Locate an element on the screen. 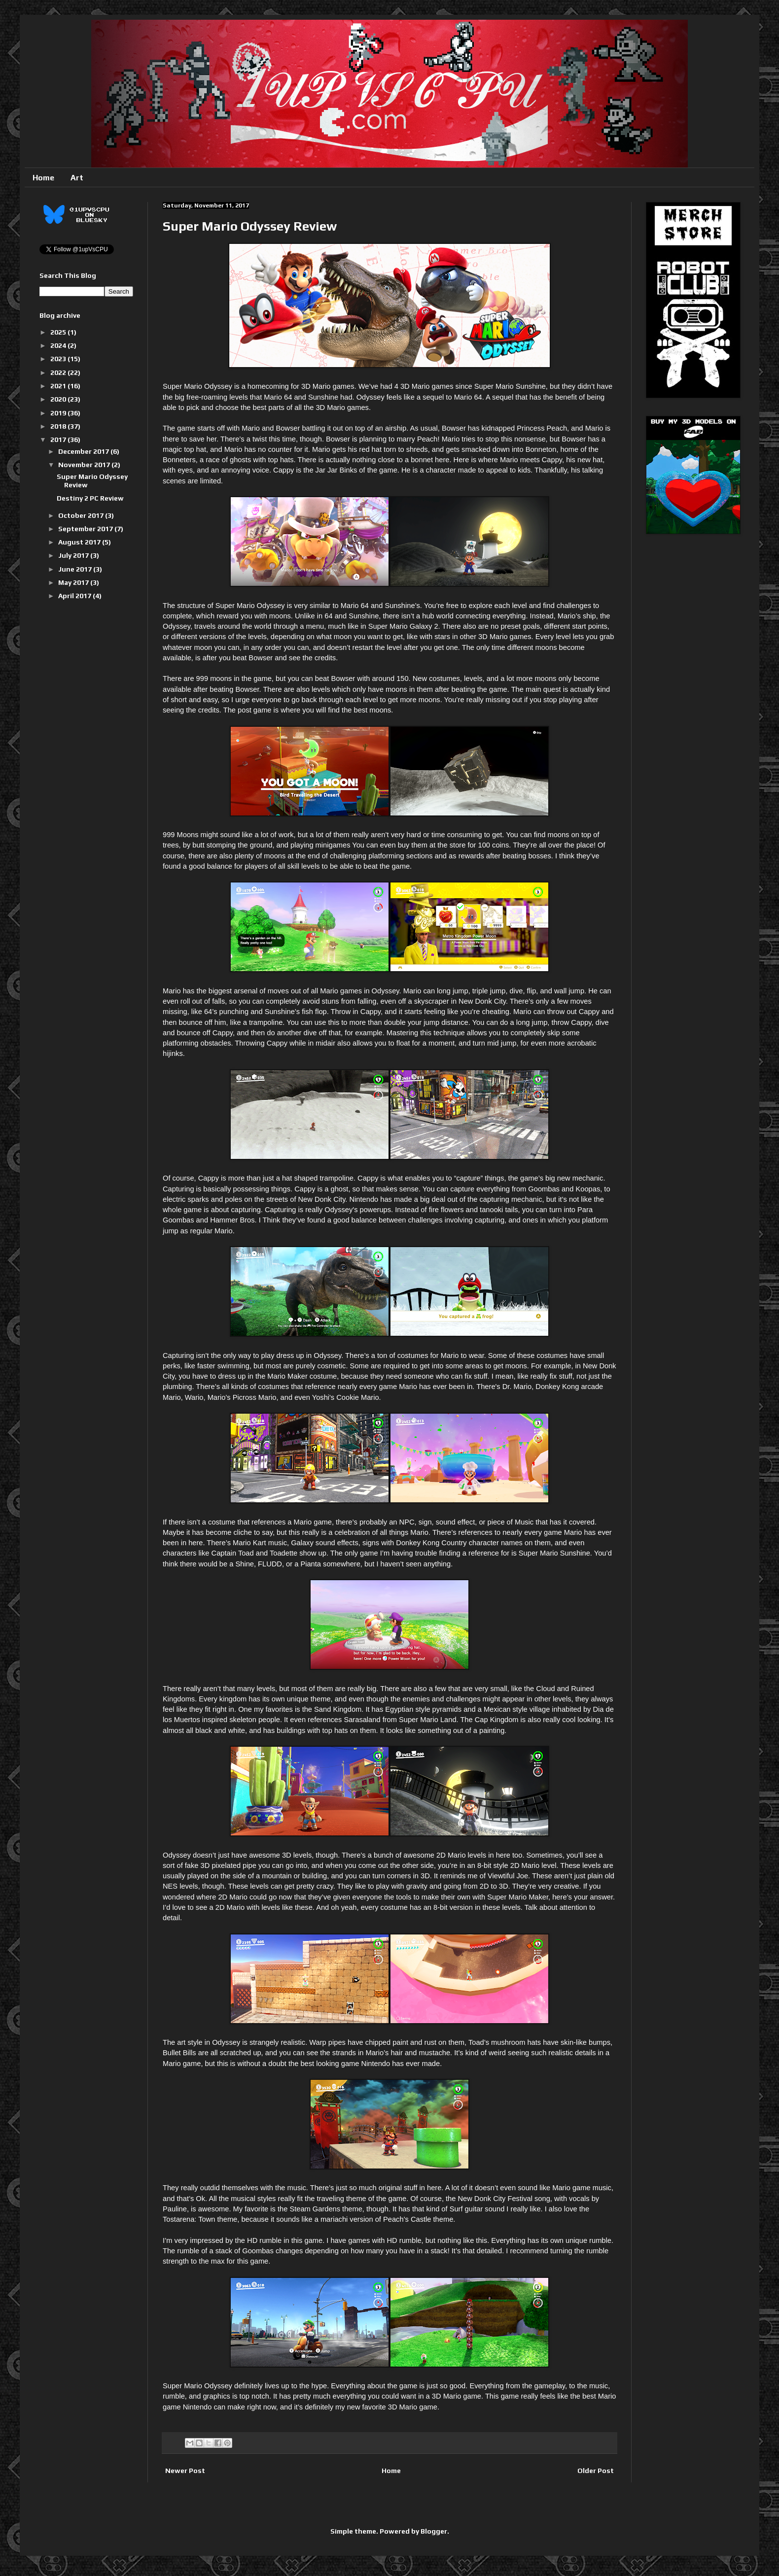 This screenshot has height=2576, width=779. 2020 is located at coordinates (59, 399).